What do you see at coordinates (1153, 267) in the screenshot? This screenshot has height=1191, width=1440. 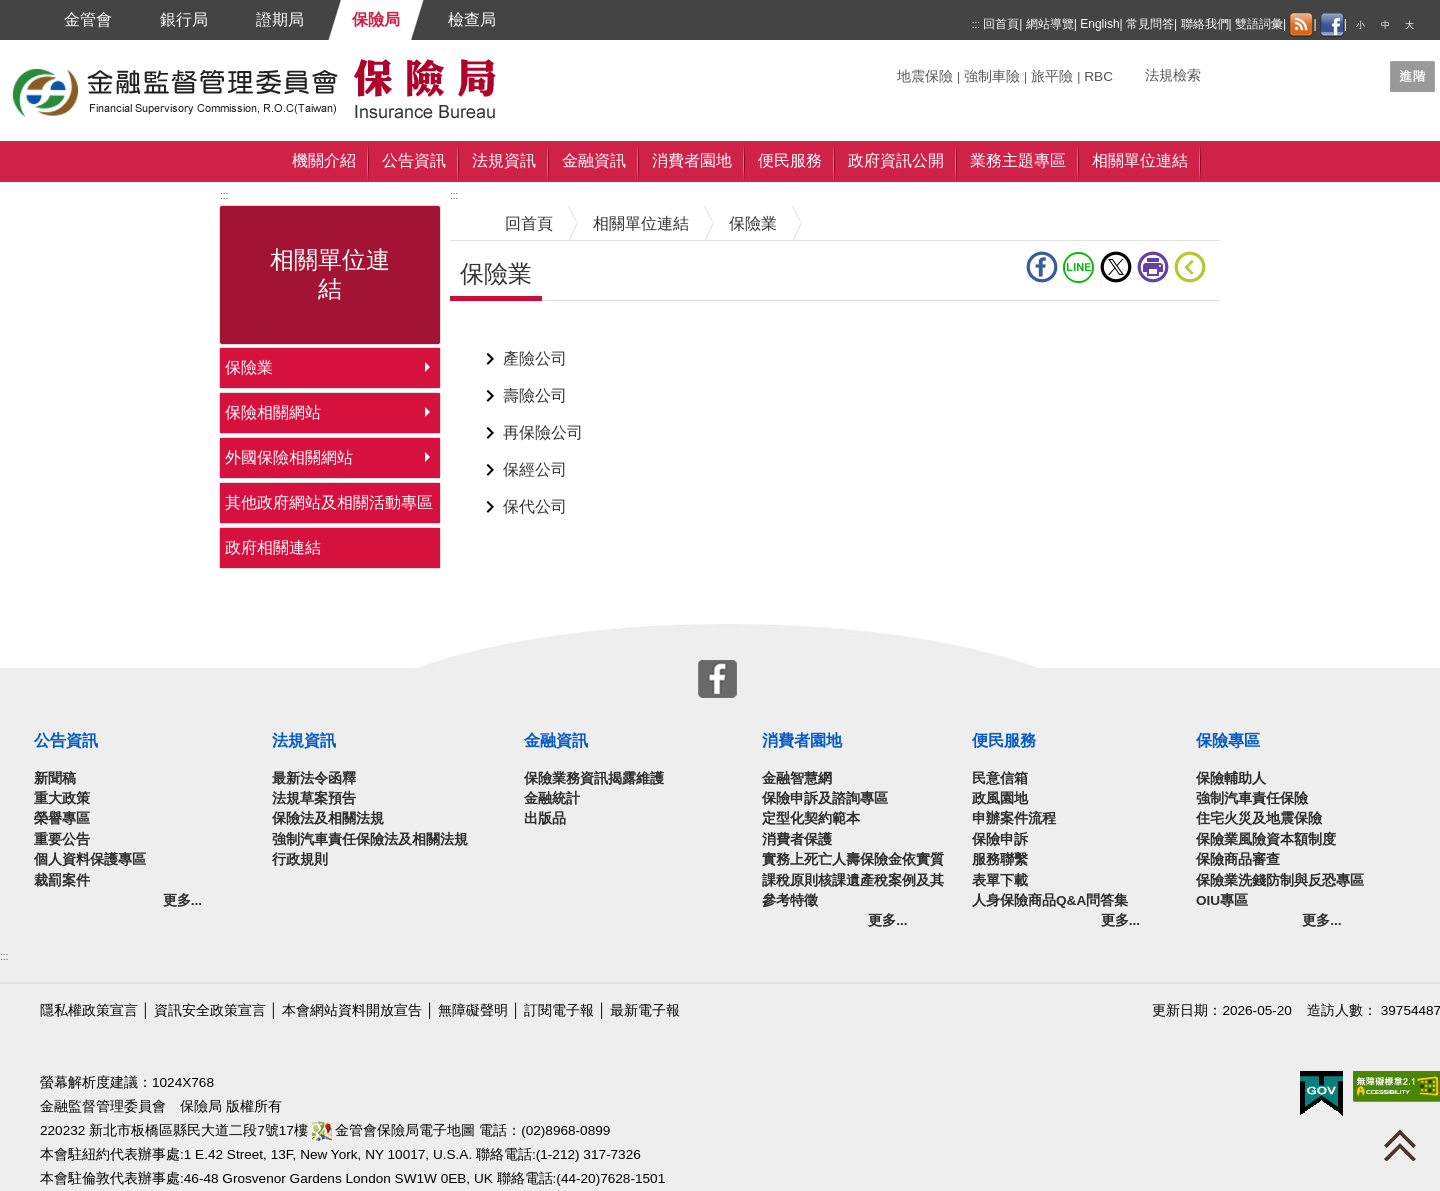 I see `友善列印` at bounding box center [1153, 267].